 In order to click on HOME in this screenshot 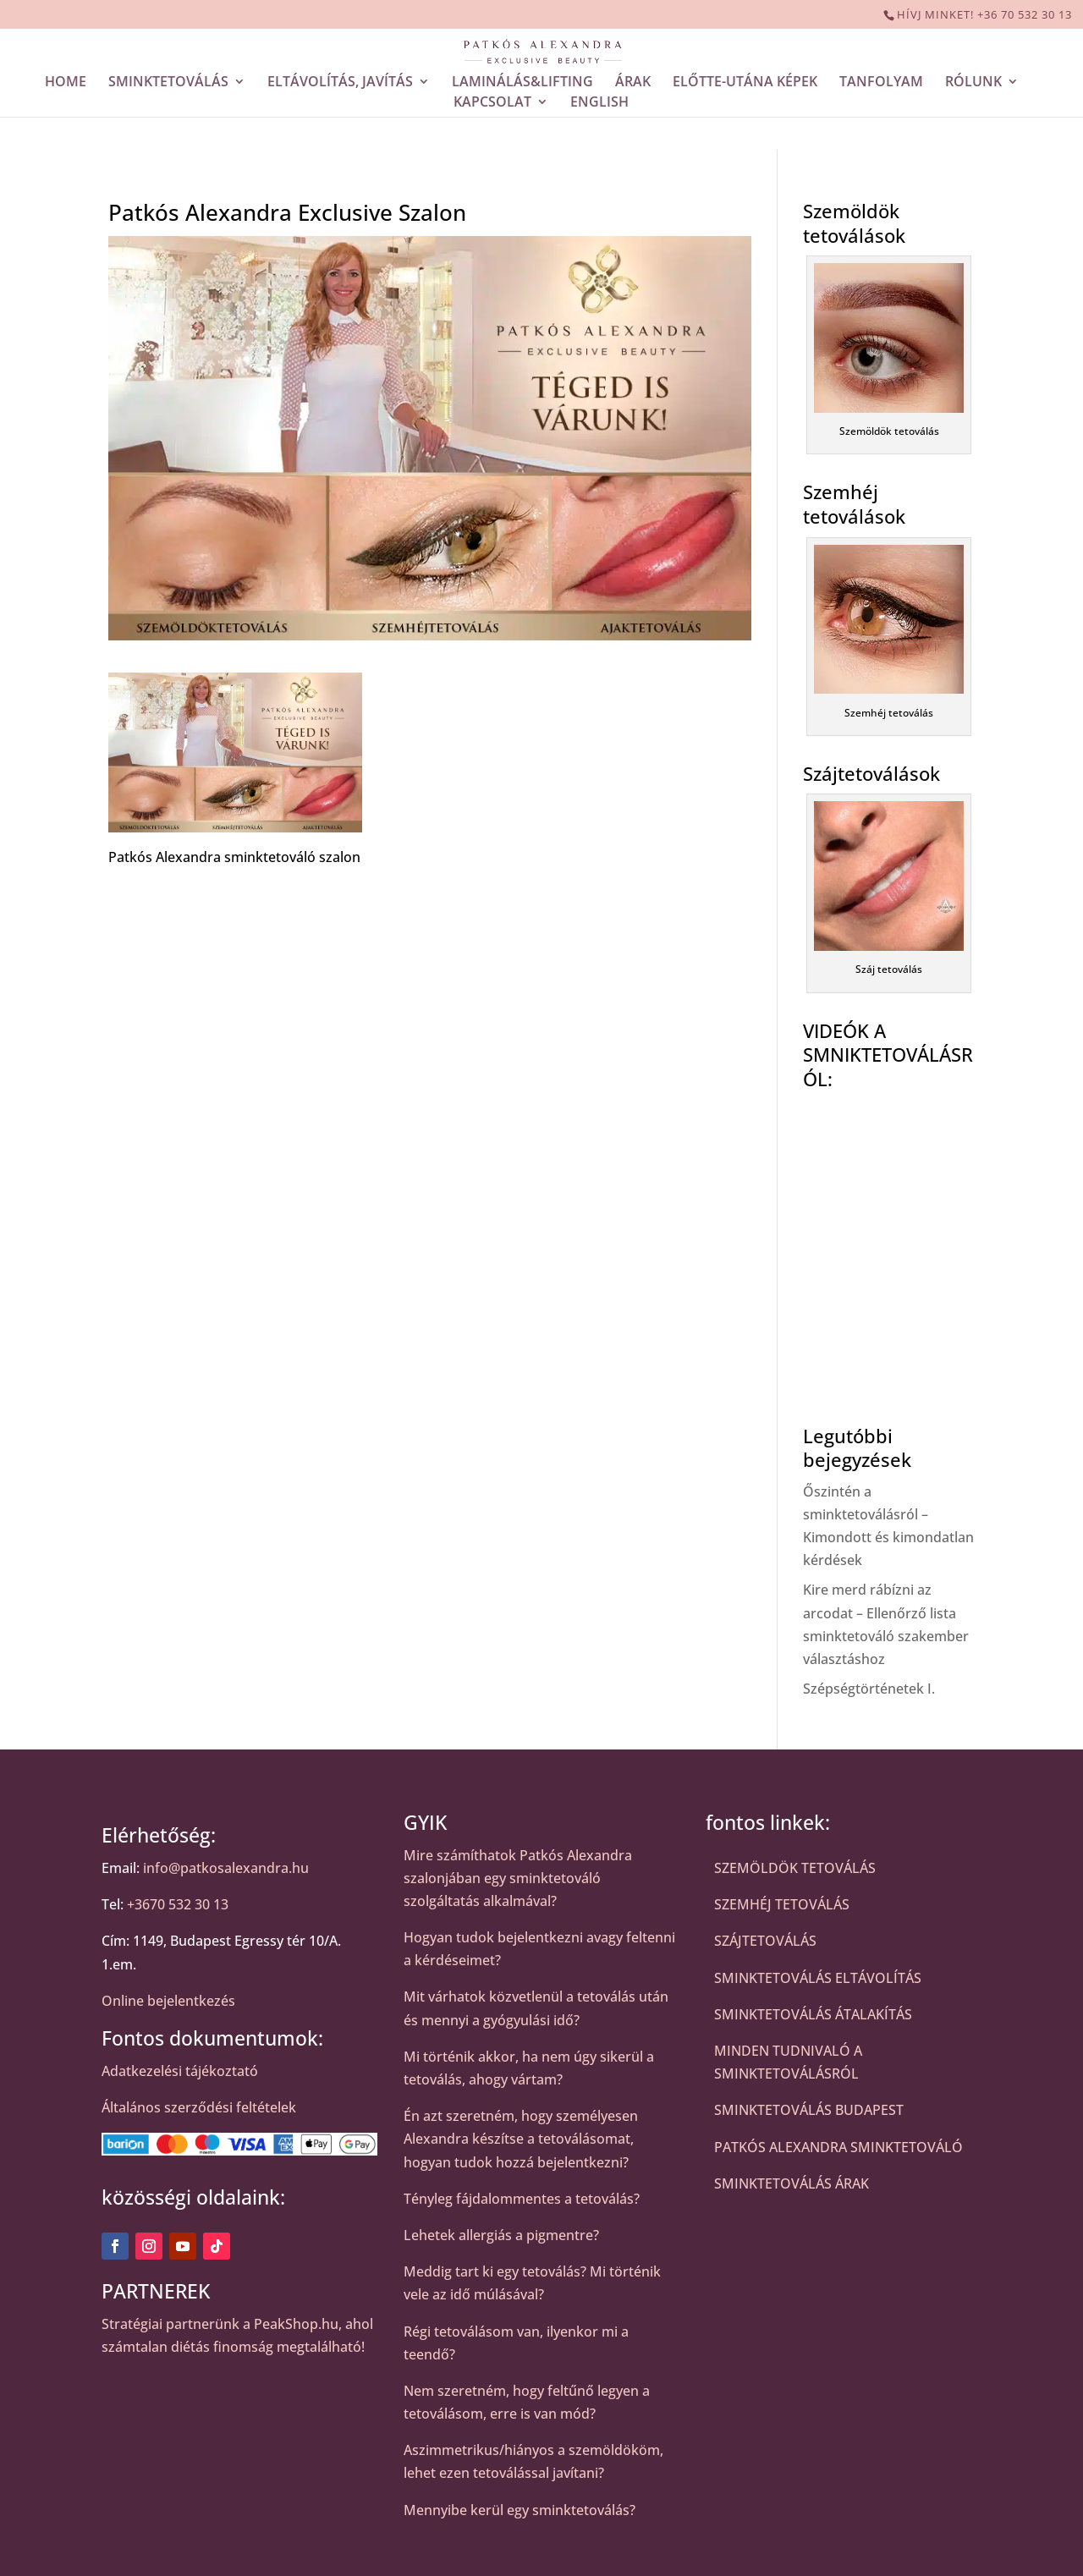, I will do `click(65, 83)`.